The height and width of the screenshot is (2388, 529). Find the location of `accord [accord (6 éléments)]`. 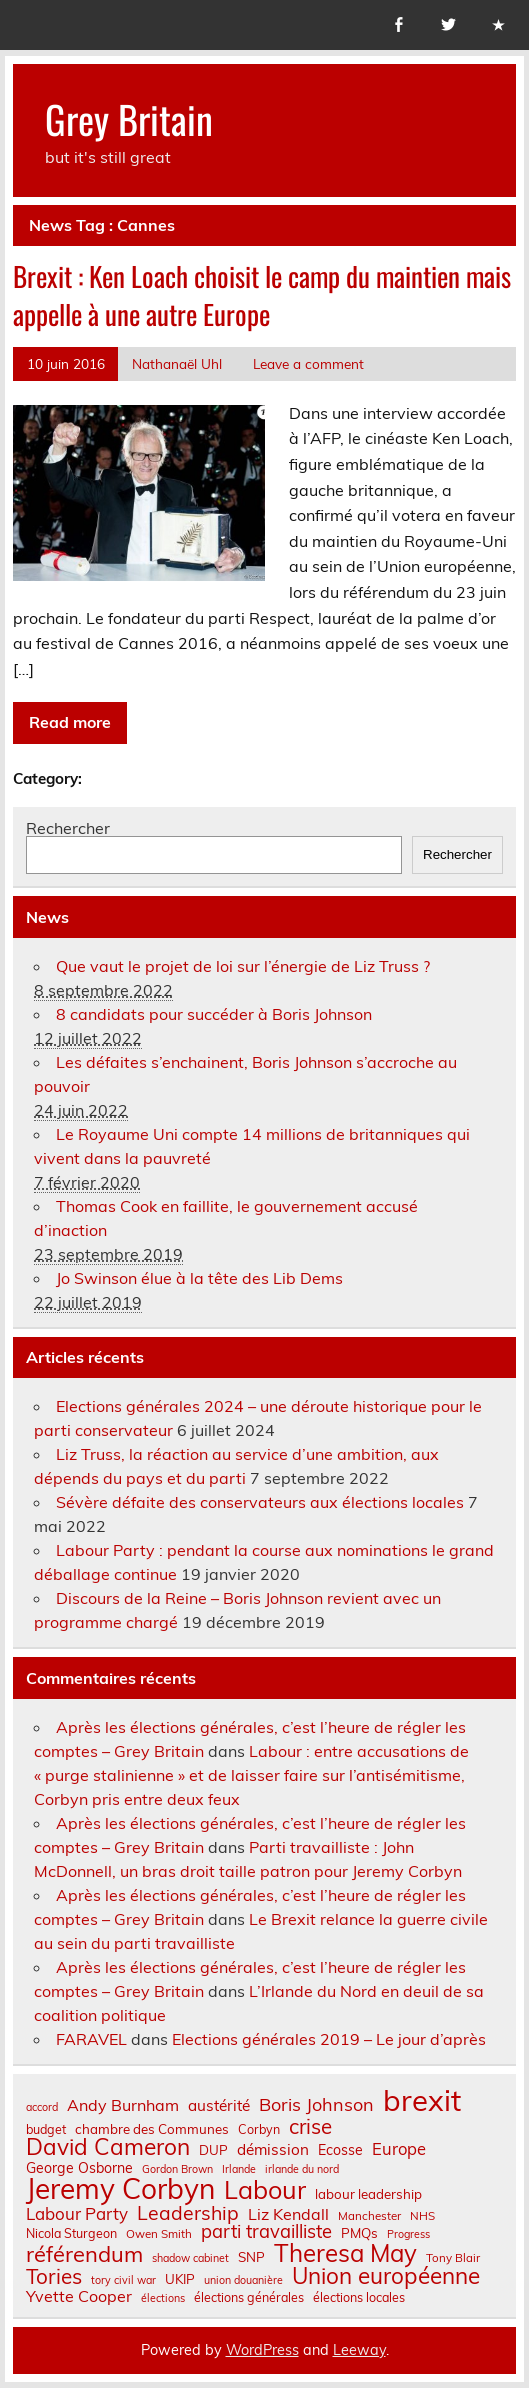

accord [accord (6 éléments)] is located at coordinates (42, 2107).